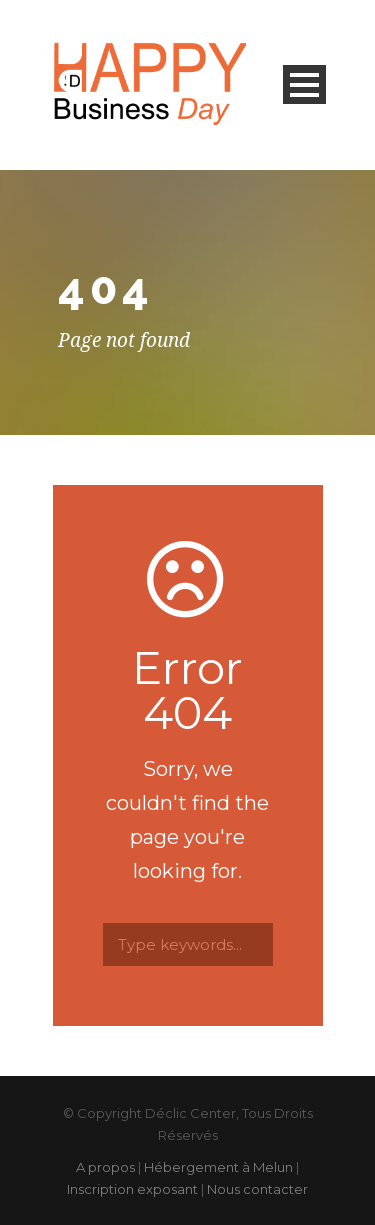 The image size is (375, 1225). I want to click on Nous contacter, so click(257, 1189).